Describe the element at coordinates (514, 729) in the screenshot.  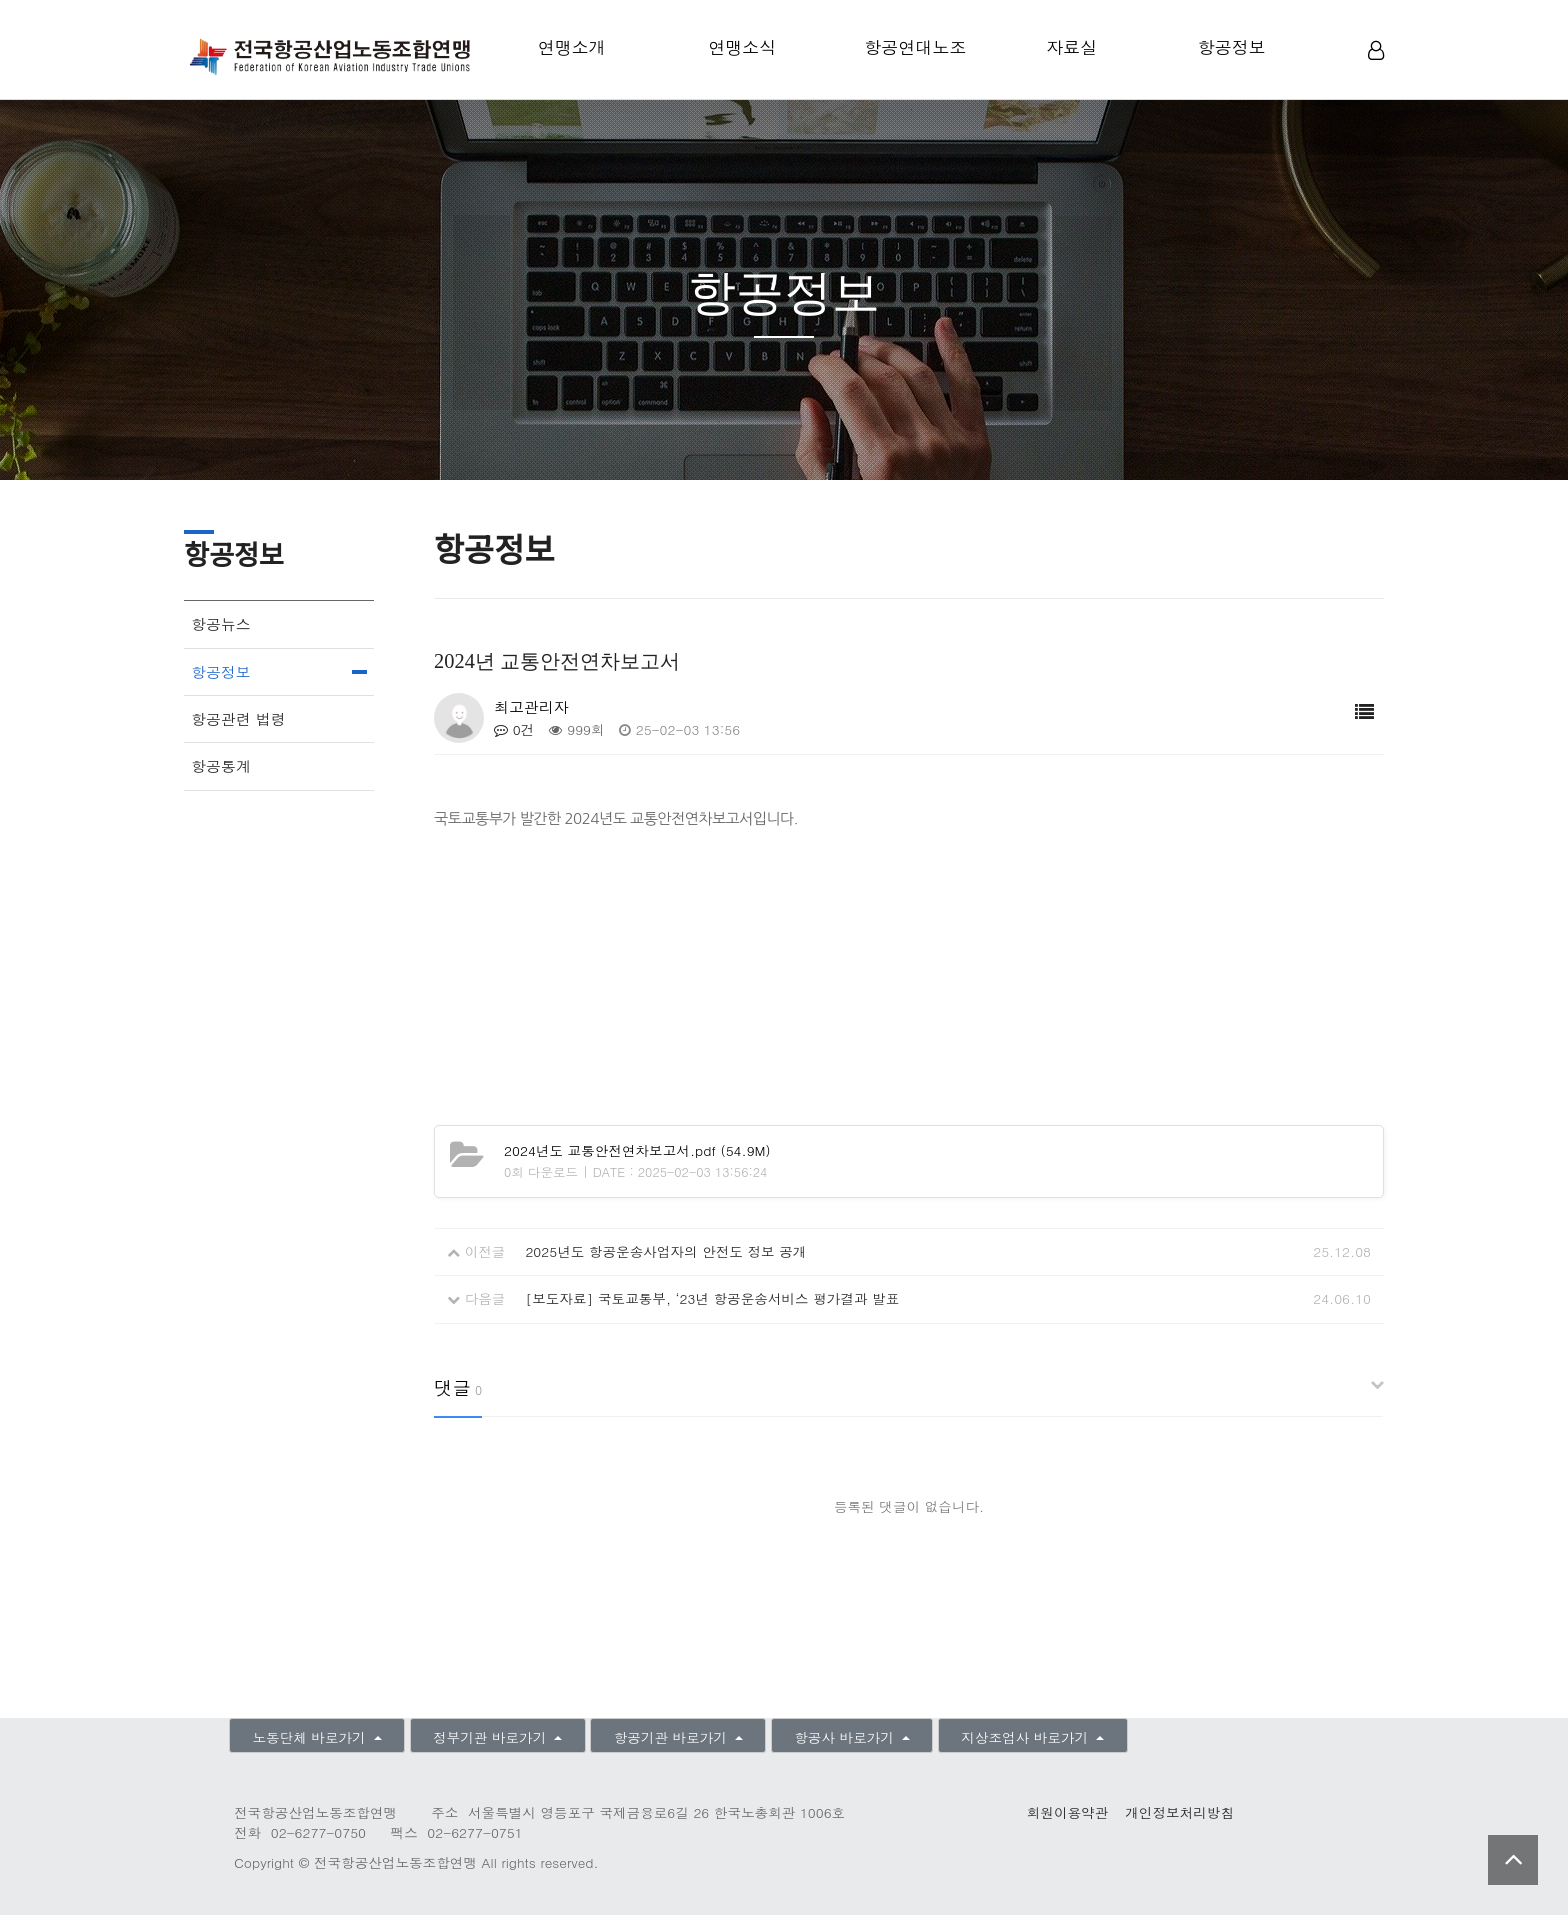
I see `0건` at that location.